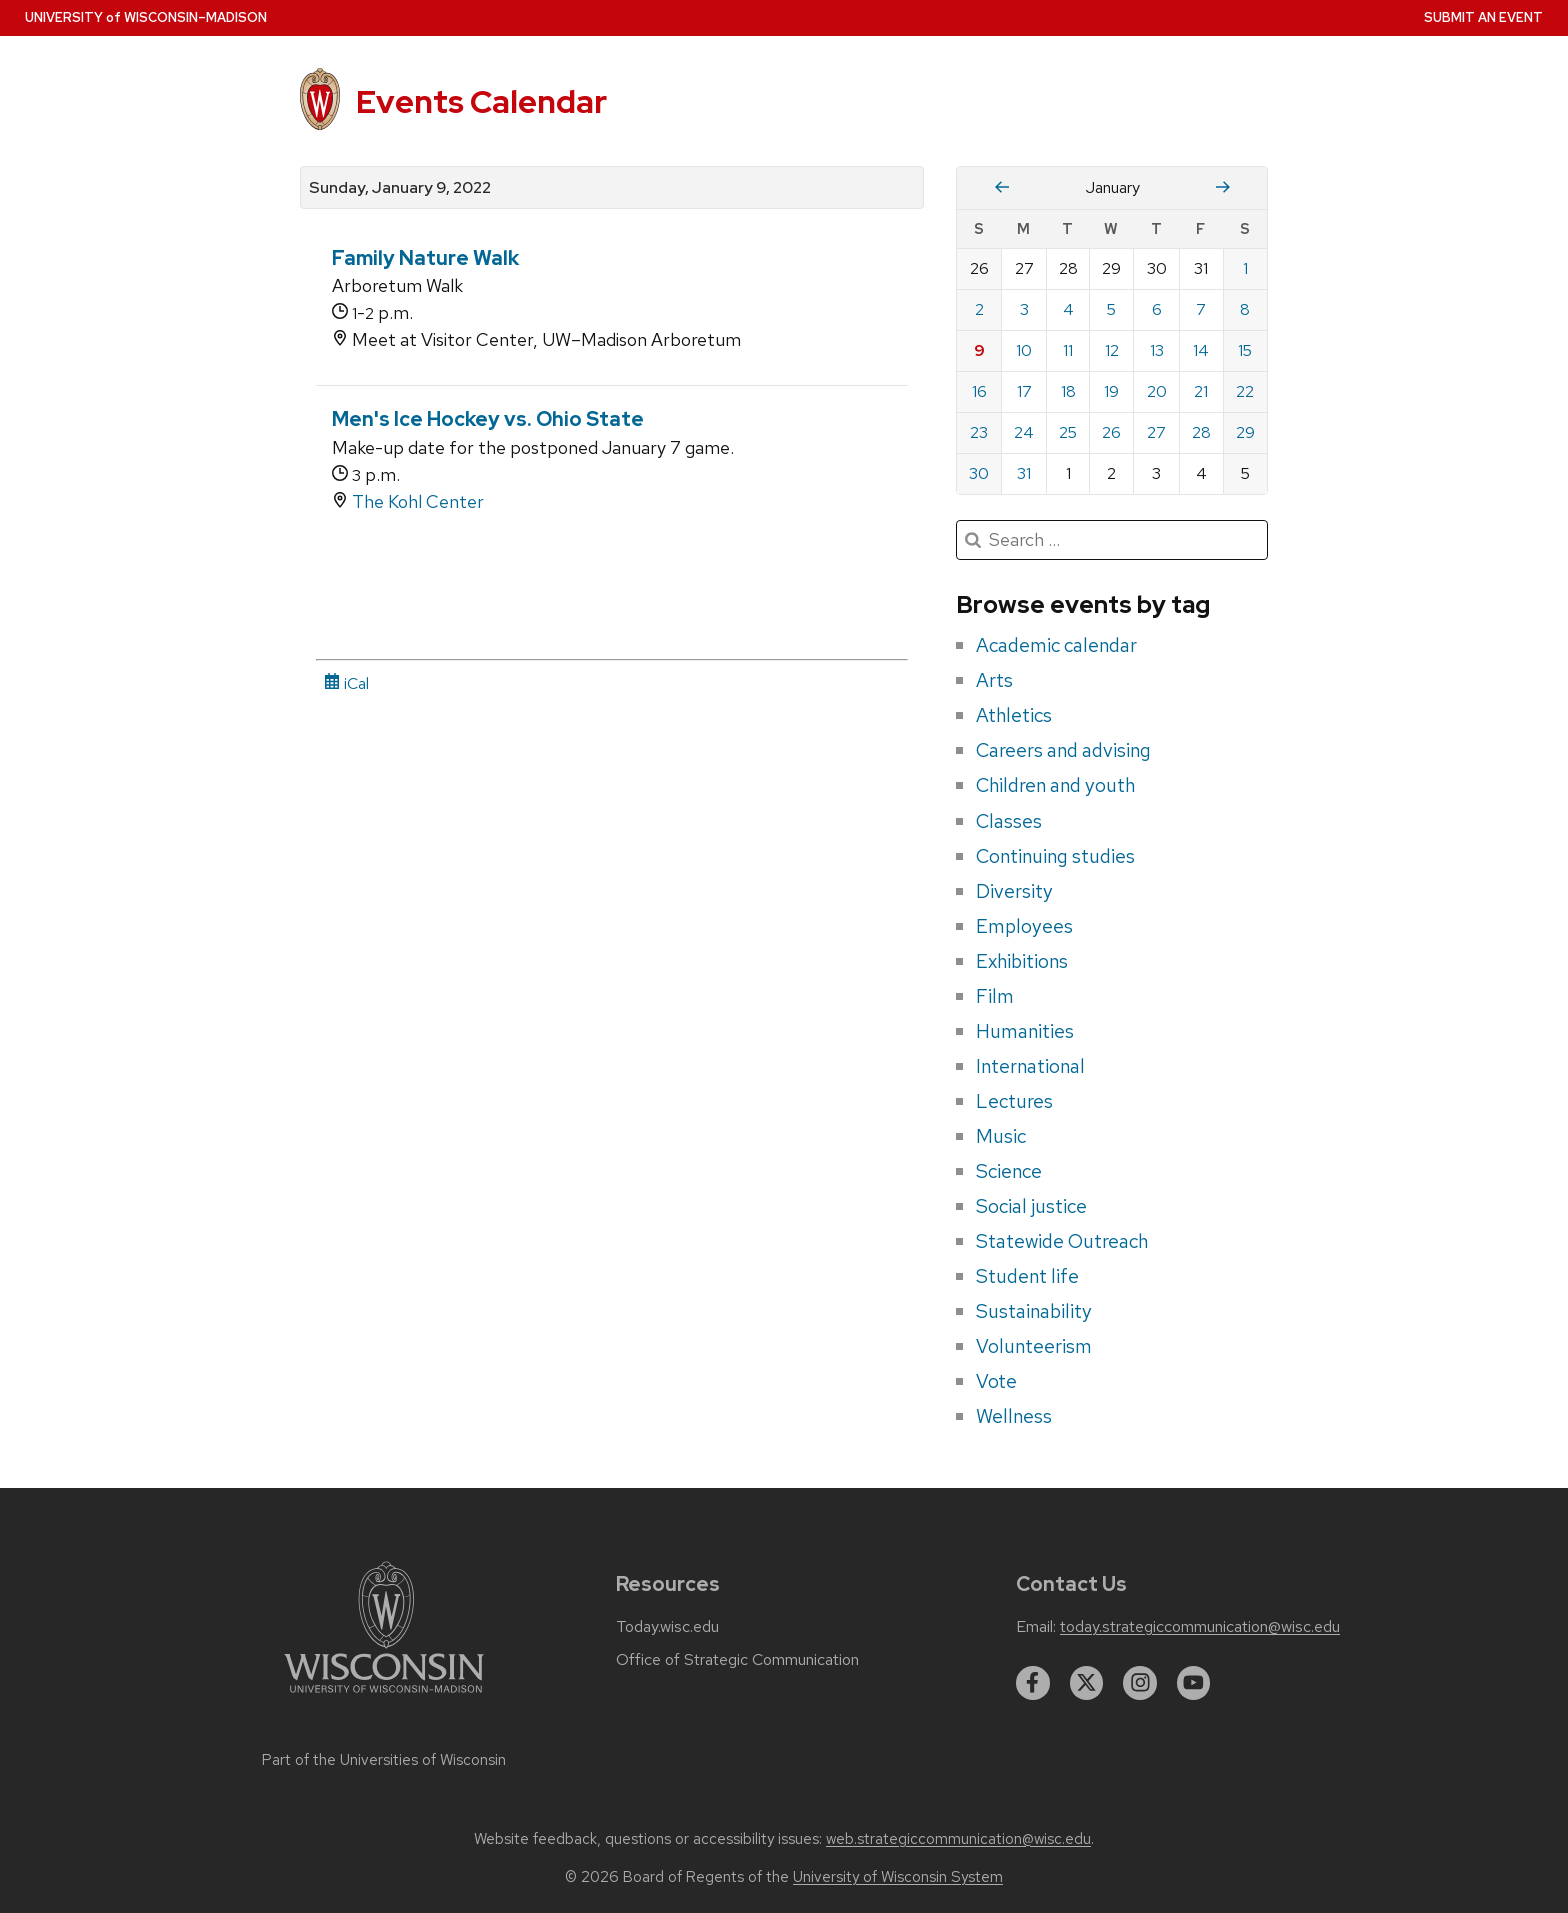  I want to click on 24 [Monday, January 24, 2022], so click(1024, 432).